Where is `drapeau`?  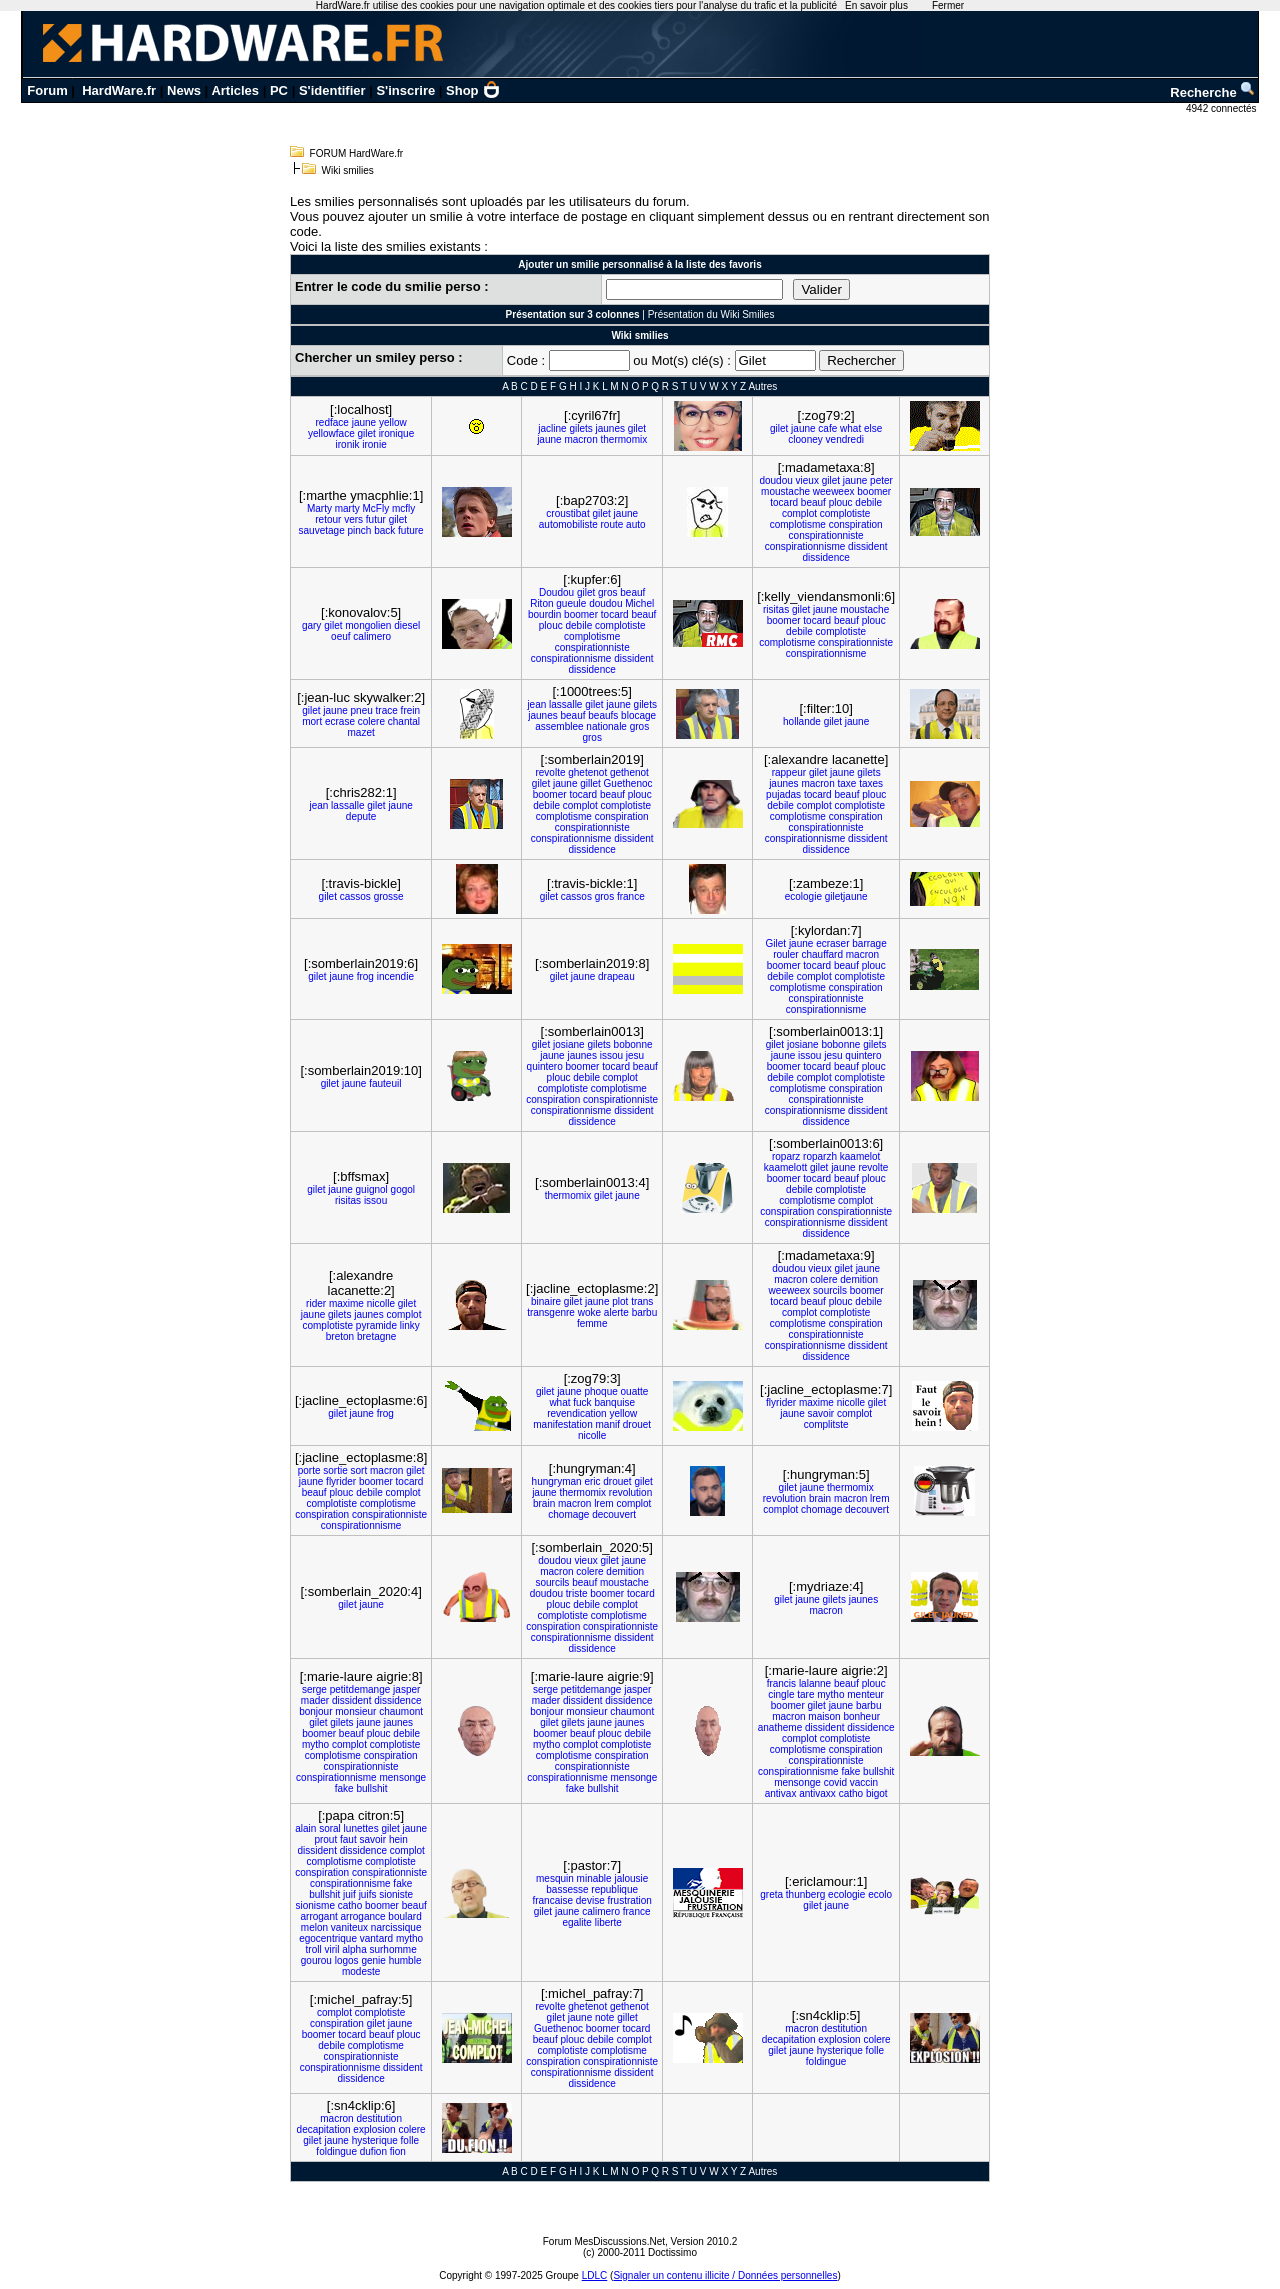
drapeau is located at coordinates (616, 976).